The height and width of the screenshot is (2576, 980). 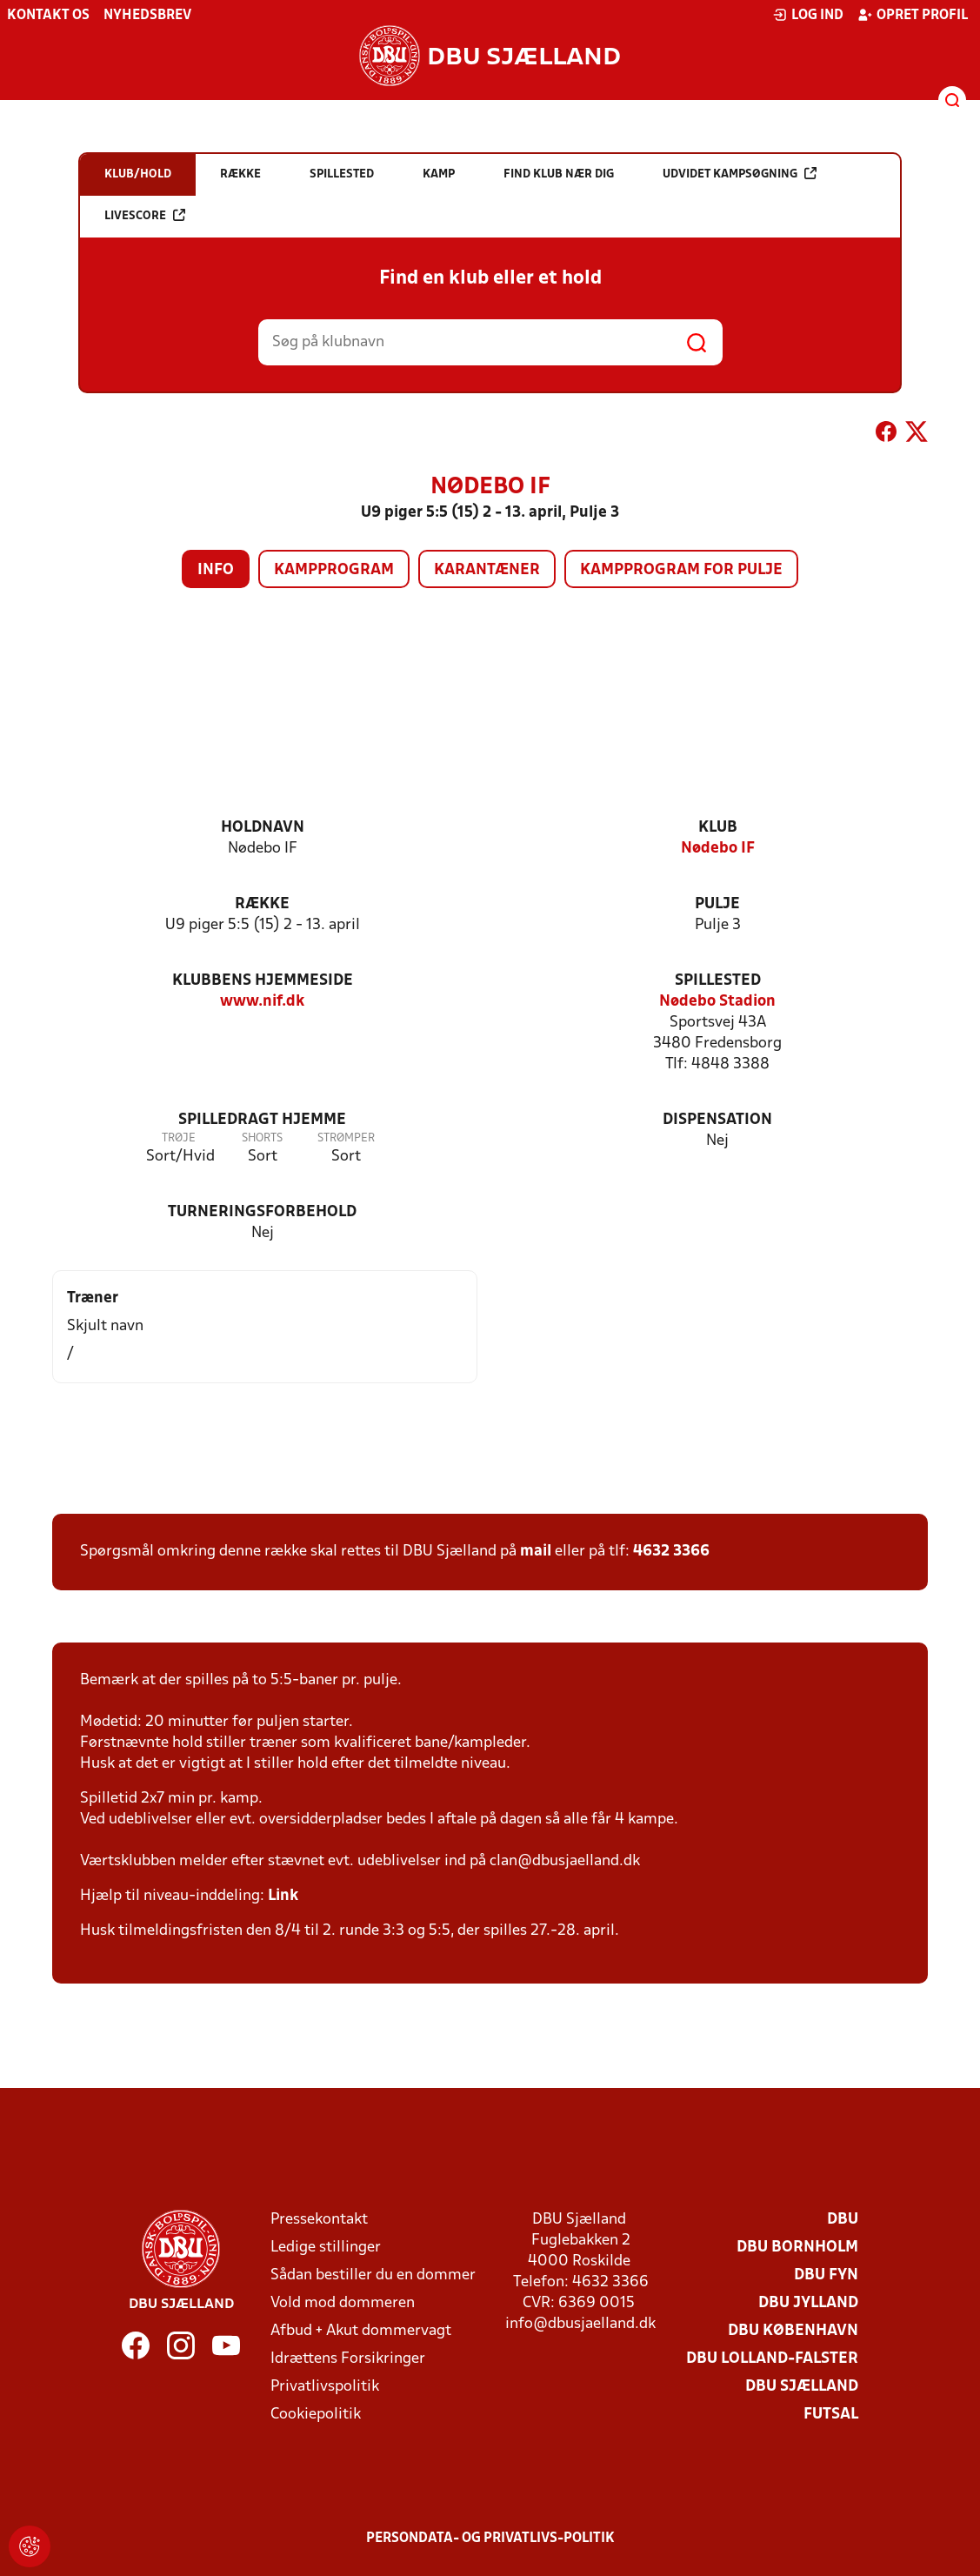 What do you see at coordinates (671, 1551) in the screenshot?
I see `4632 3366` at bounding box center [671, 1551].